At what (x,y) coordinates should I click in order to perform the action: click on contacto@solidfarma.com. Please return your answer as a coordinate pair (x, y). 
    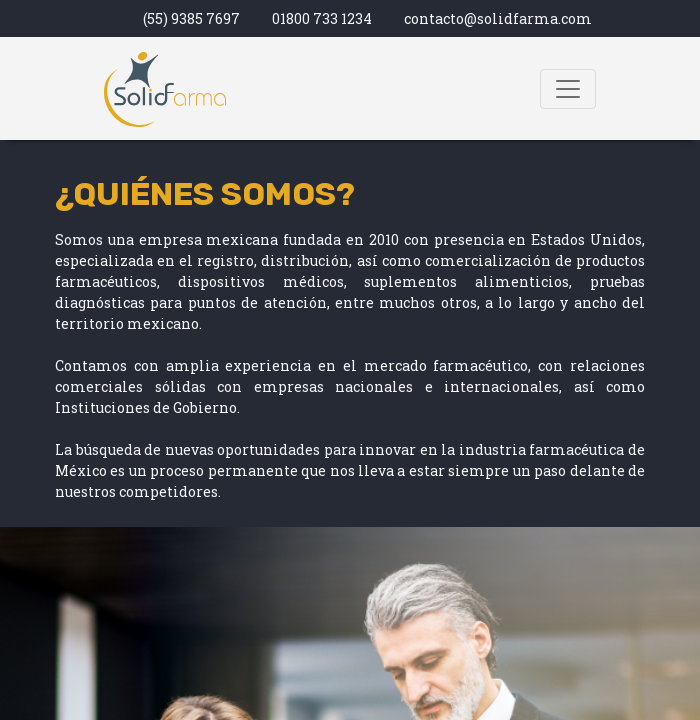
    Looking at the image, I should click on (498, 18).